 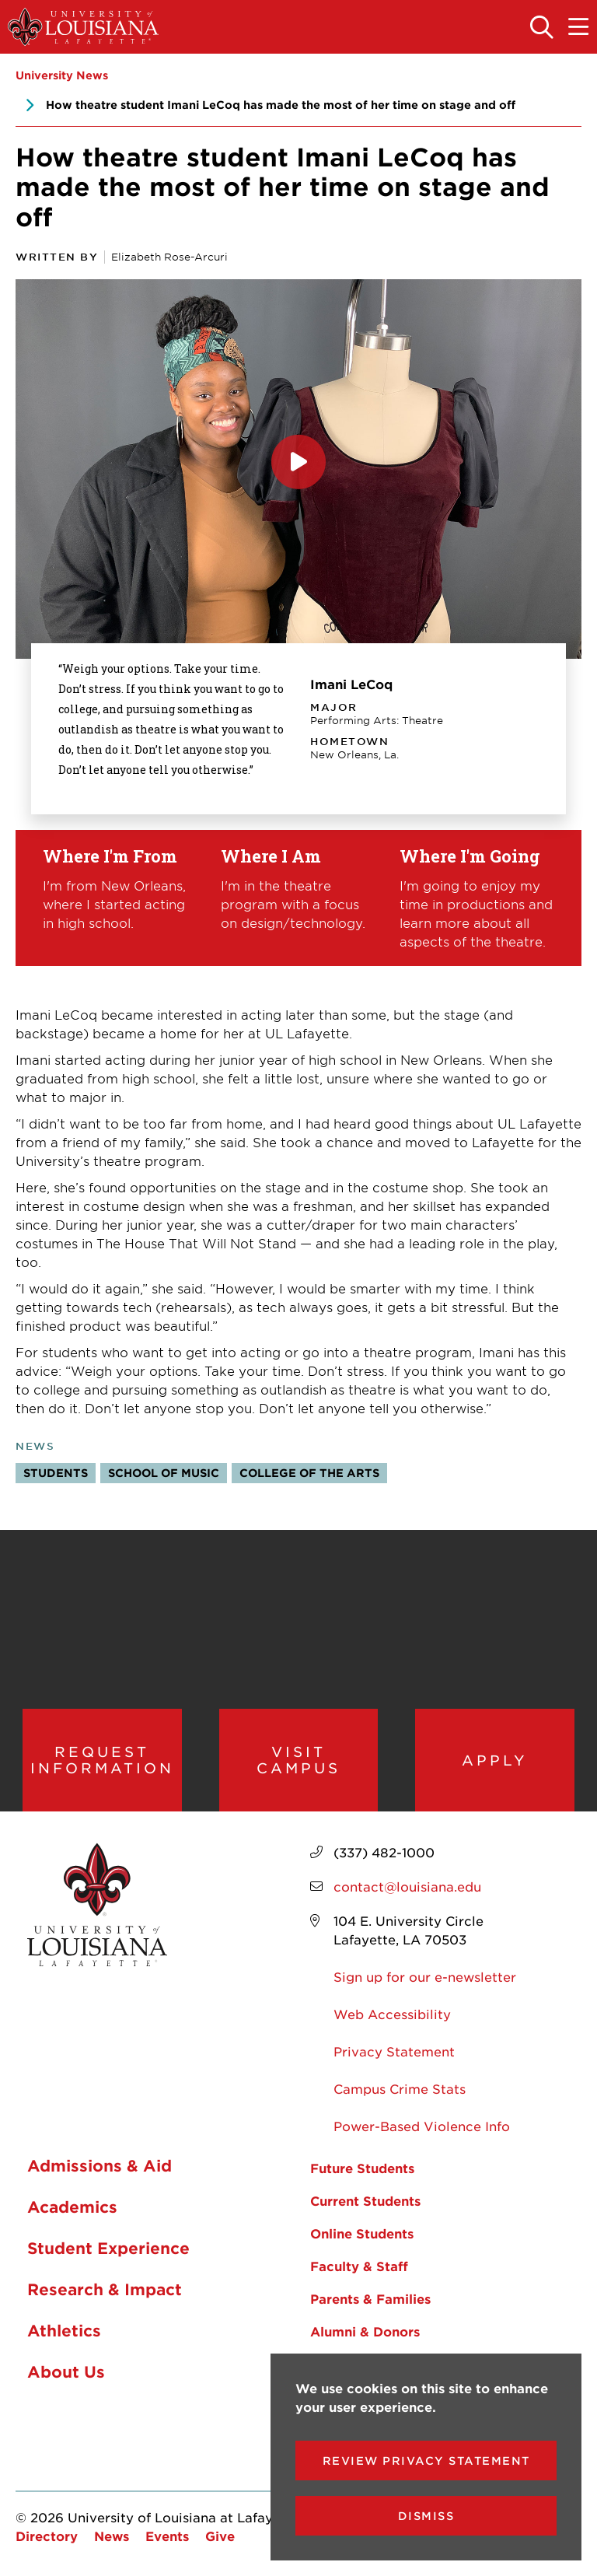 I want to click on Apply, so click(x=495, y=1760).